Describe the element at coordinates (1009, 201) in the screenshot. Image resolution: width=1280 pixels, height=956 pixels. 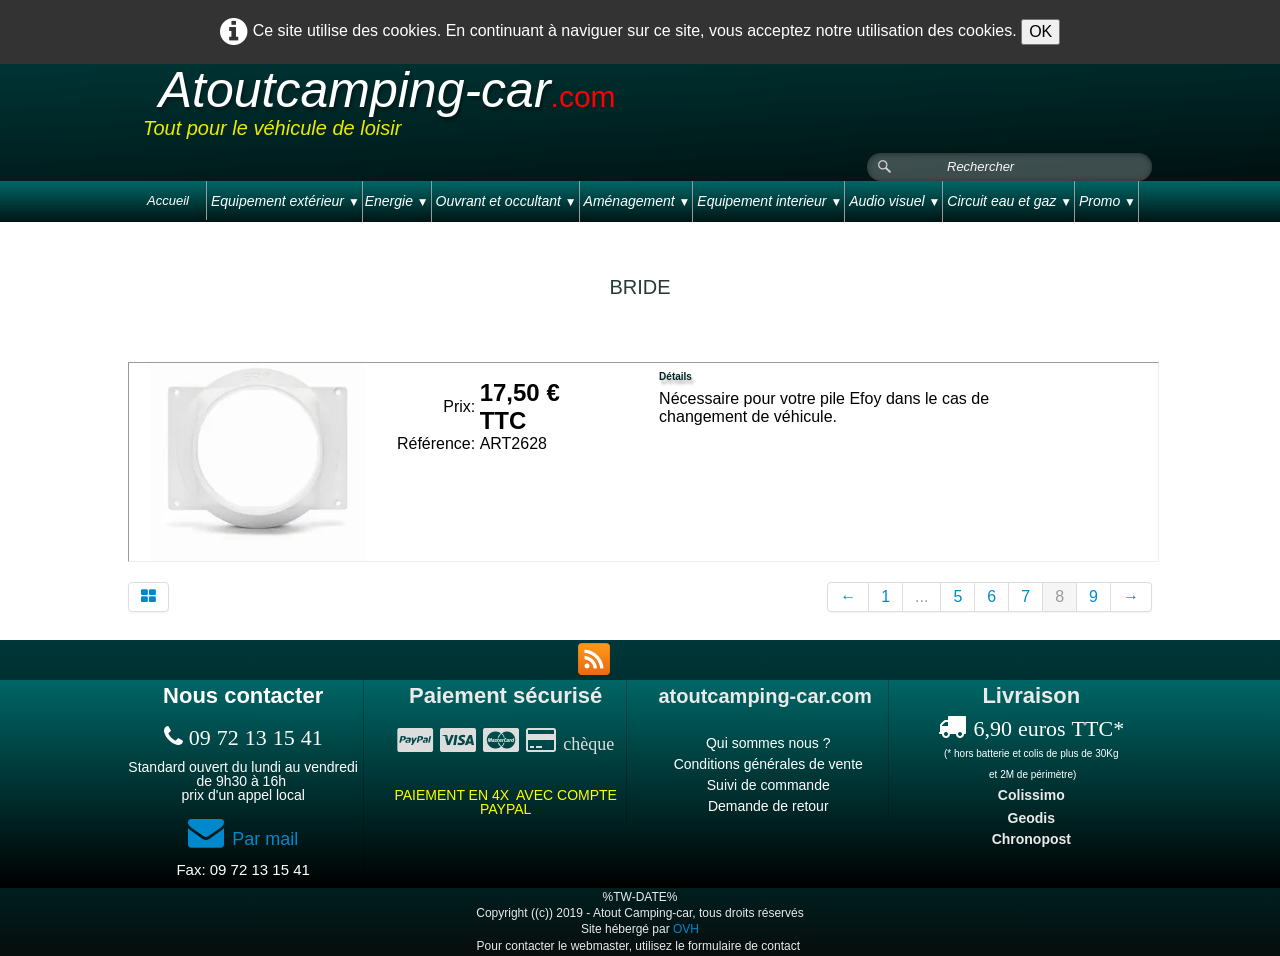
I see `Circuit eau et gaz` at that location.